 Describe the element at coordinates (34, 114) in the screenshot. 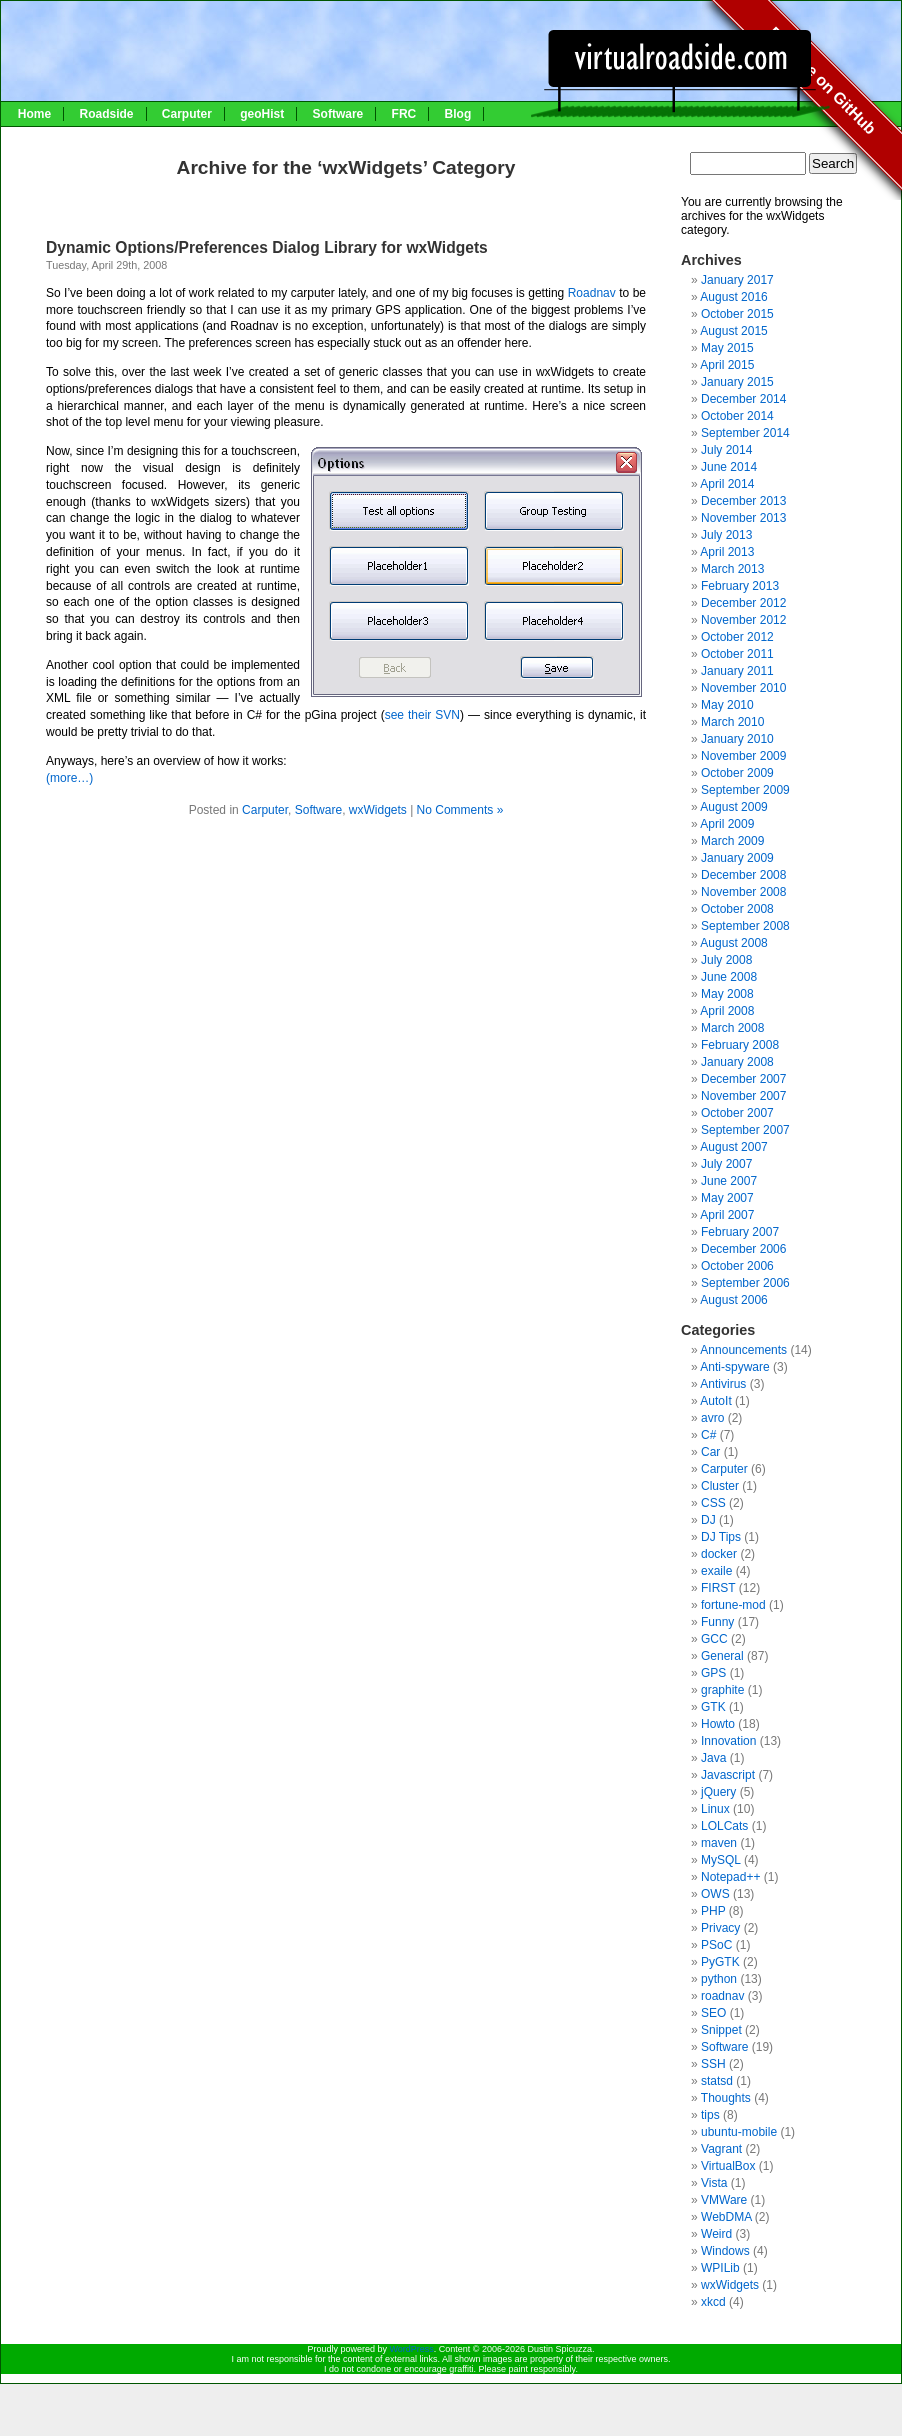

I see `Home` at that location.